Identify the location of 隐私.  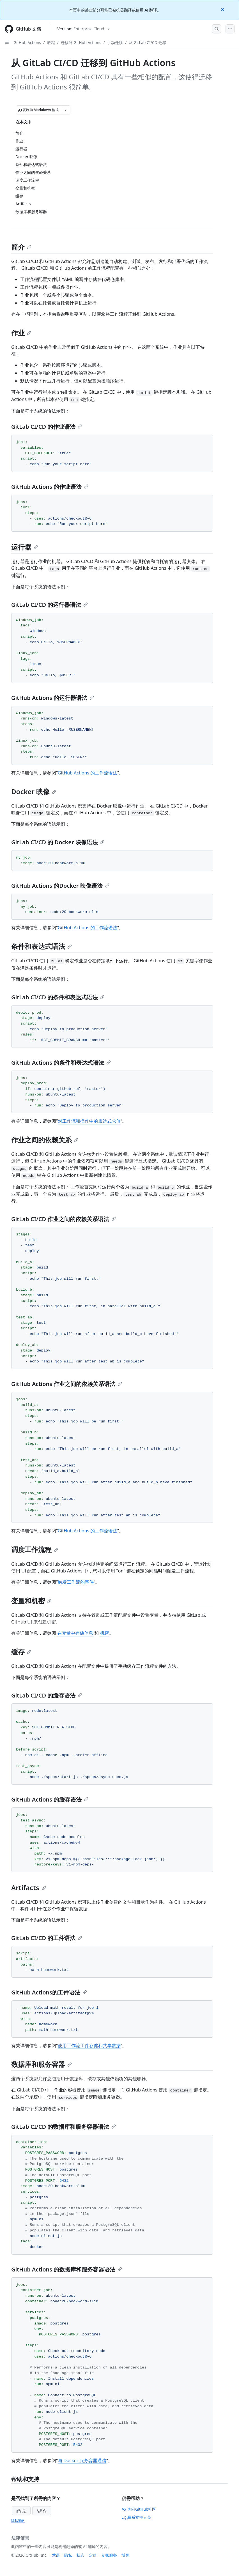
(68, 2555).